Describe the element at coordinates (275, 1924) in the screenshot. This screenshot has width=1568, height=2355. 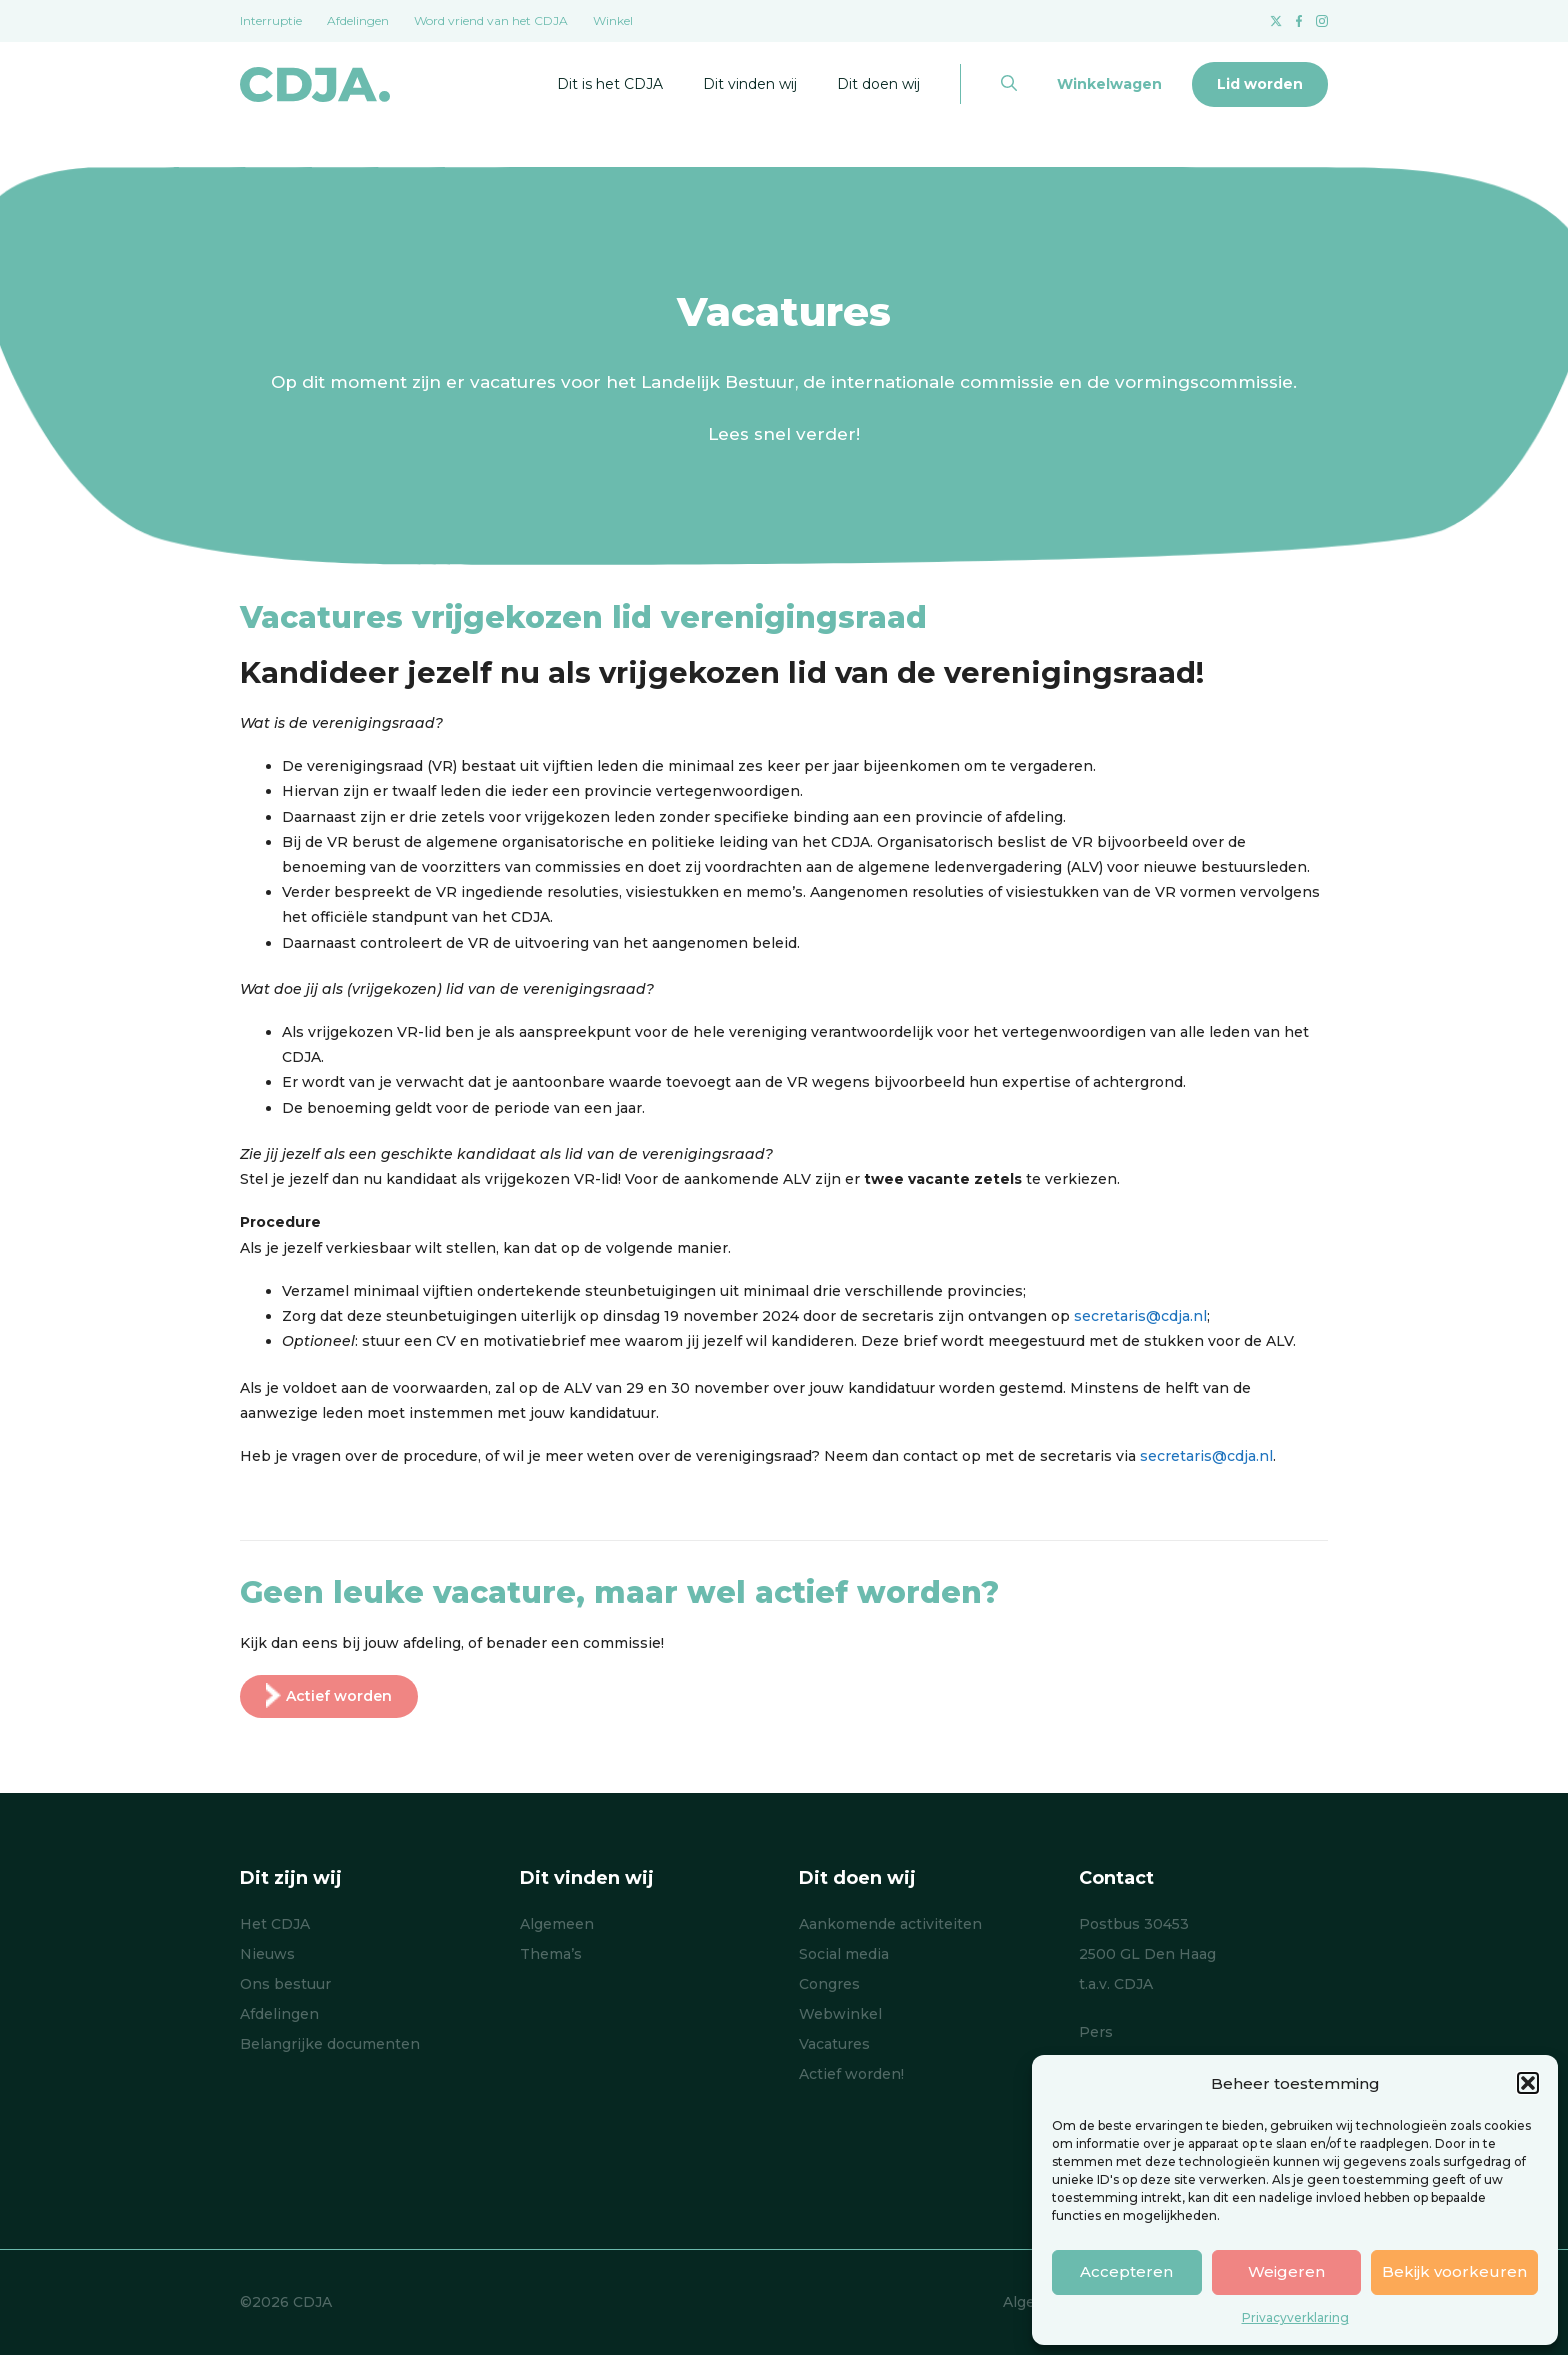
I see `Het CDJA` at that location.